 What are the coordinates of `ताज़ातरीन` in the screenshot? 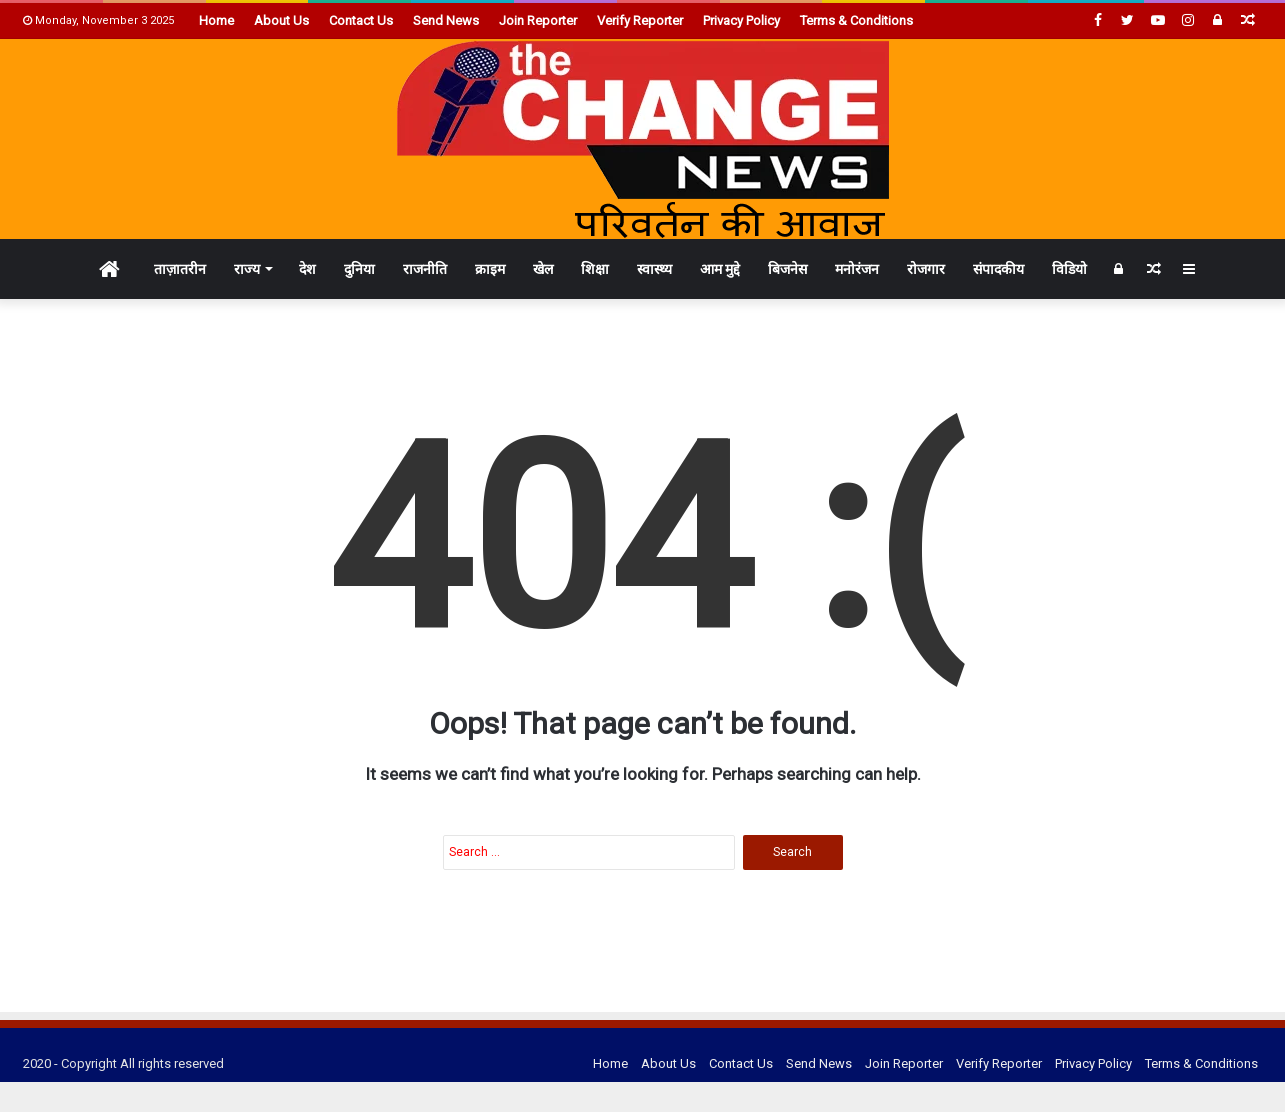 It's located at (180, 269).